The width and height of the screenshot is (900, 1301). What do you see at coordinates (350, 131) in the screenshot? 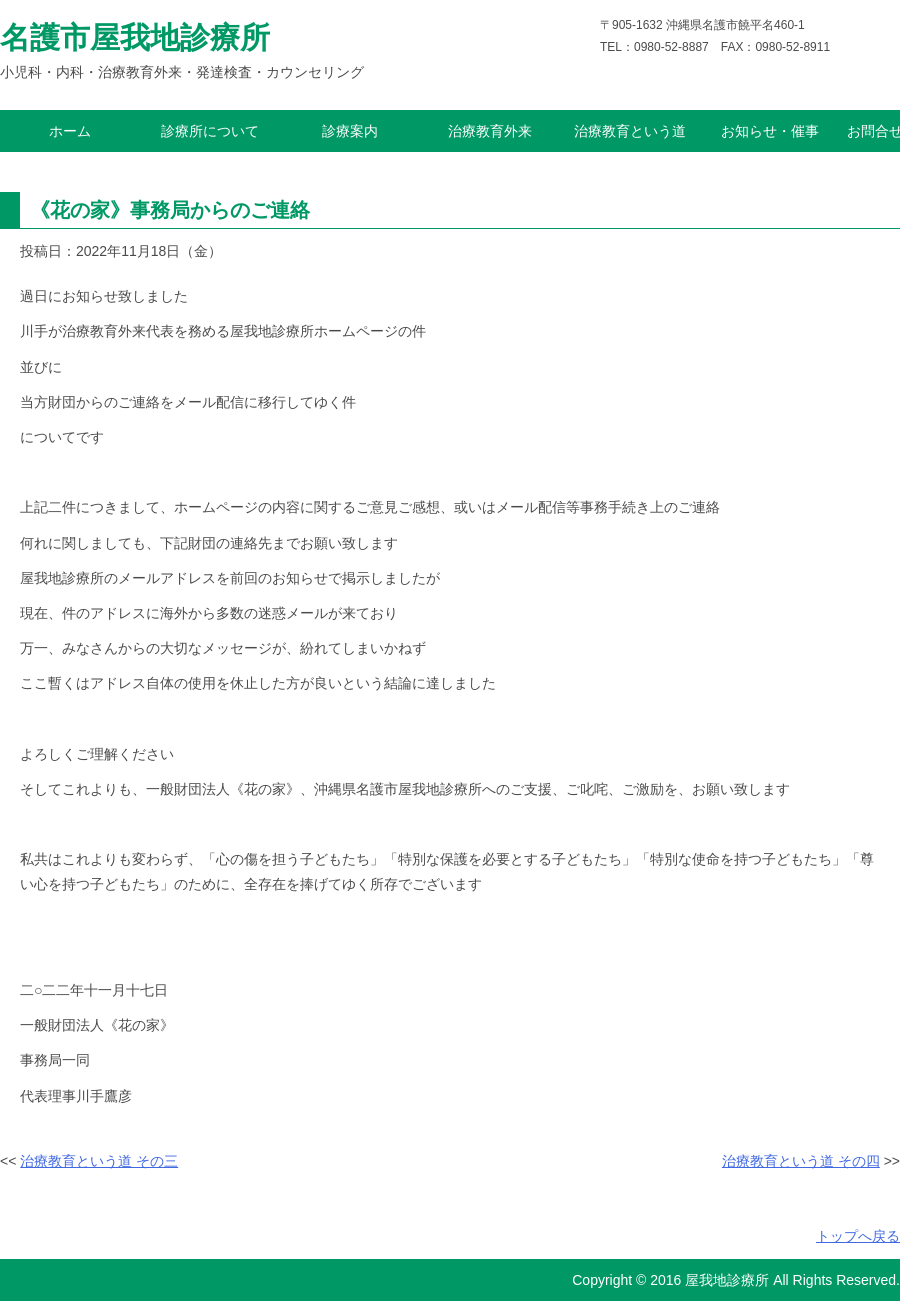
I see `診療案内` at bounding box center [350, 131].